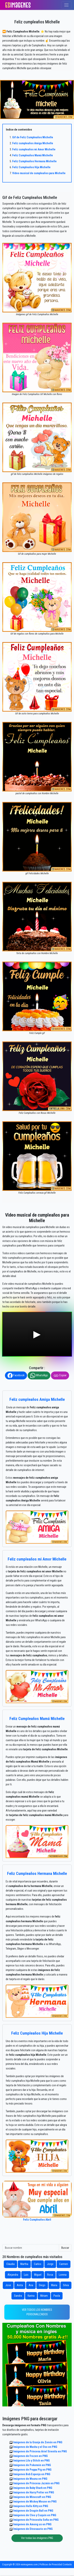 The height and width of the screenshot is (2576, 74). I want to click on Imágenes de Baby Shark en PNG, so click(32, 2488).